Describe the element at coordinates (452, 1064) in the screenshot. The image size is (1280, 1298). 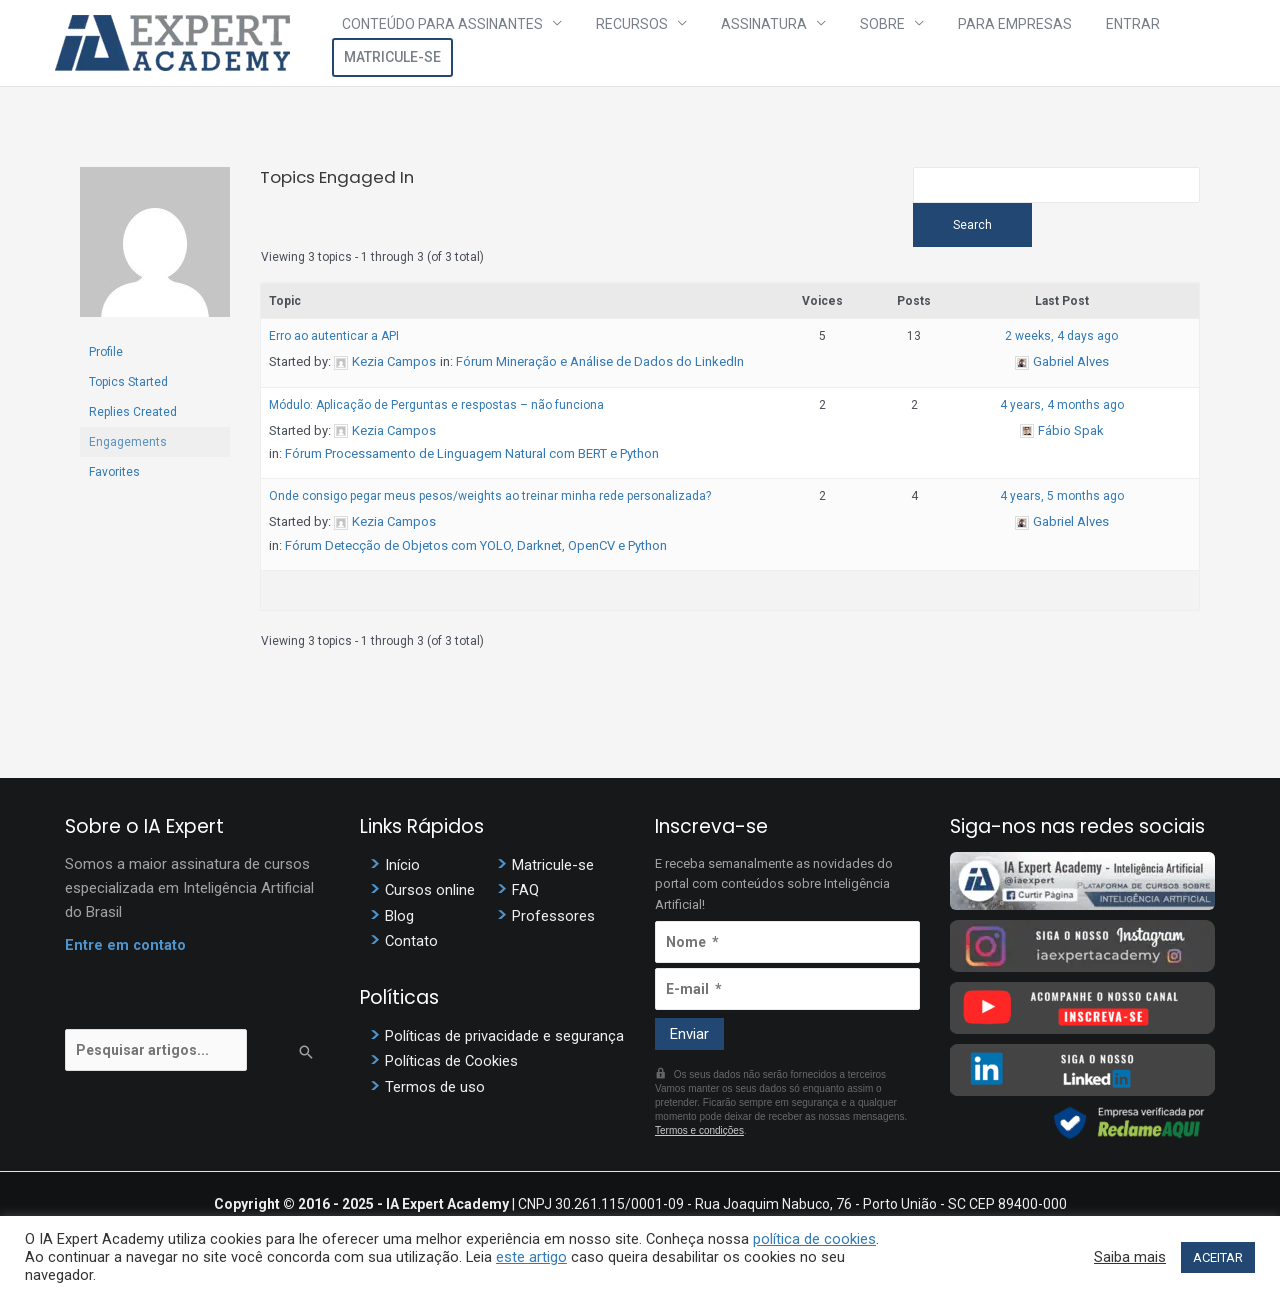
I see `Políticas de Cookies` at that location.